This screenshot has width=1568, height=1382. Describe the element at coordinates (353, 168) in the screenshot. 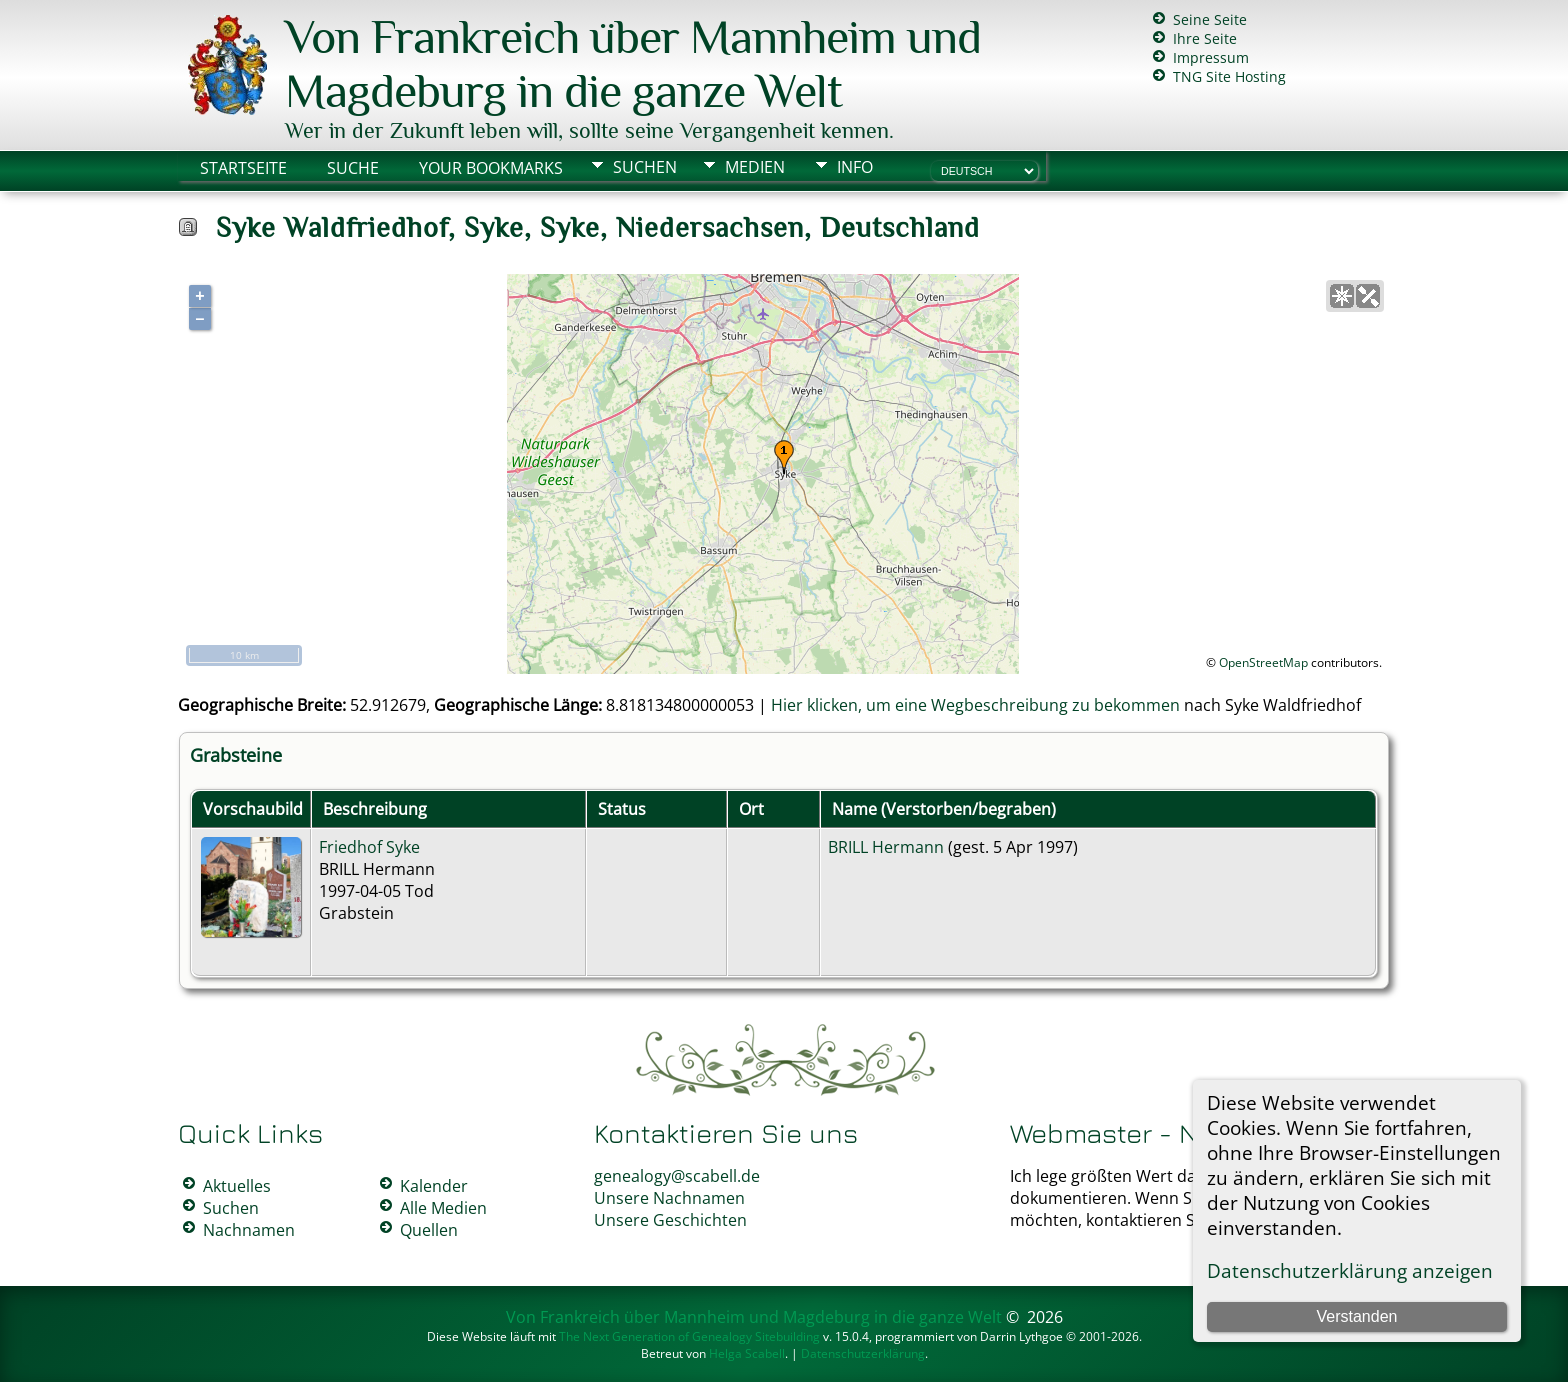

I see `Suche` at that location.